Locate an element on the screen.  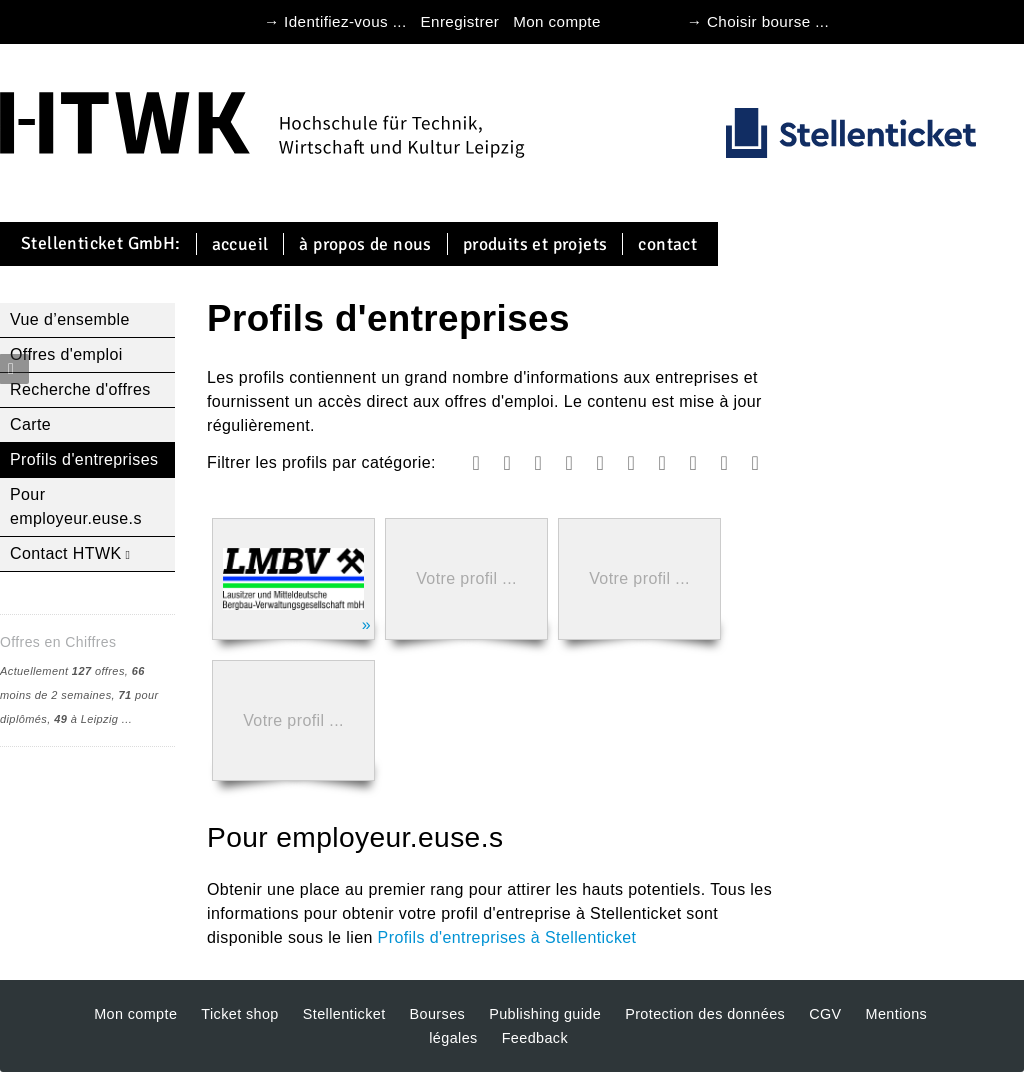
Vue d’ensemble is located at coordinates (70, 319).